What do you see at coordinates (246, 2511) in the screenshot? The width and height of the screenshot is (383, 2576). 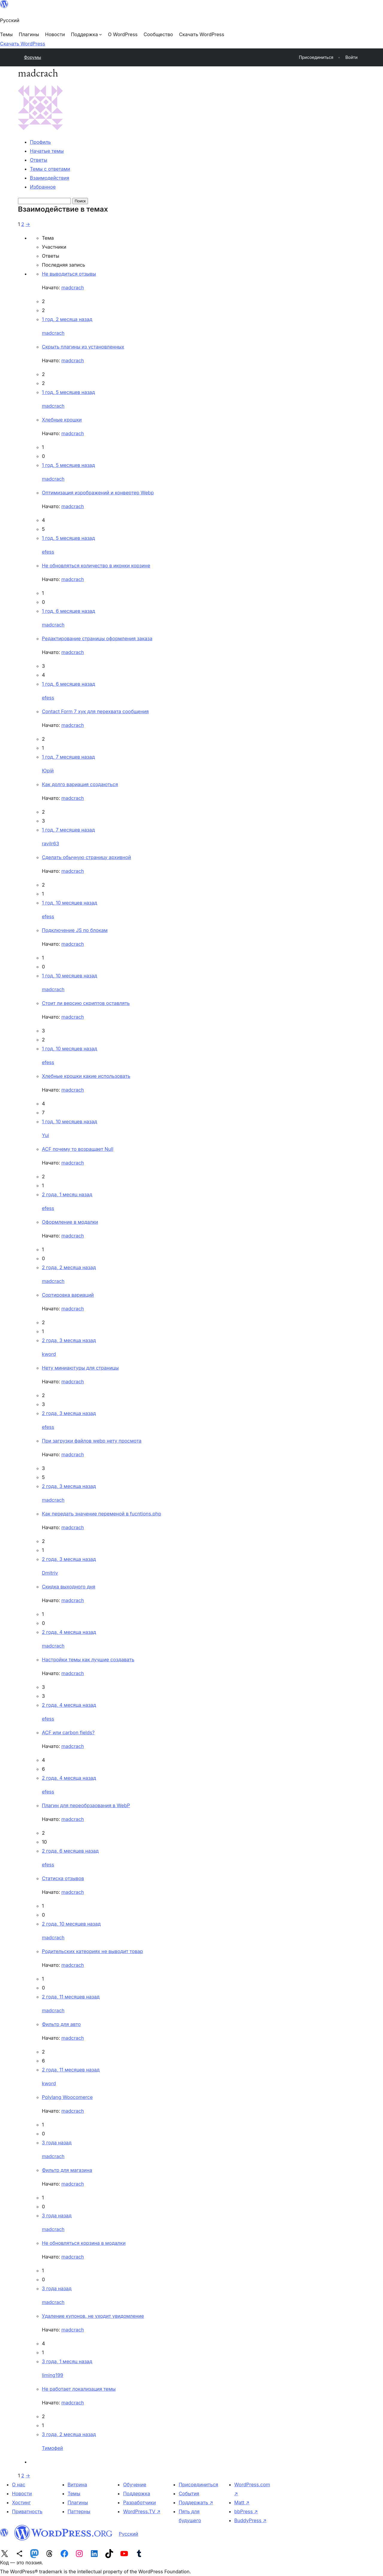 I see `bbPress` at bounding box center [246, 2511].